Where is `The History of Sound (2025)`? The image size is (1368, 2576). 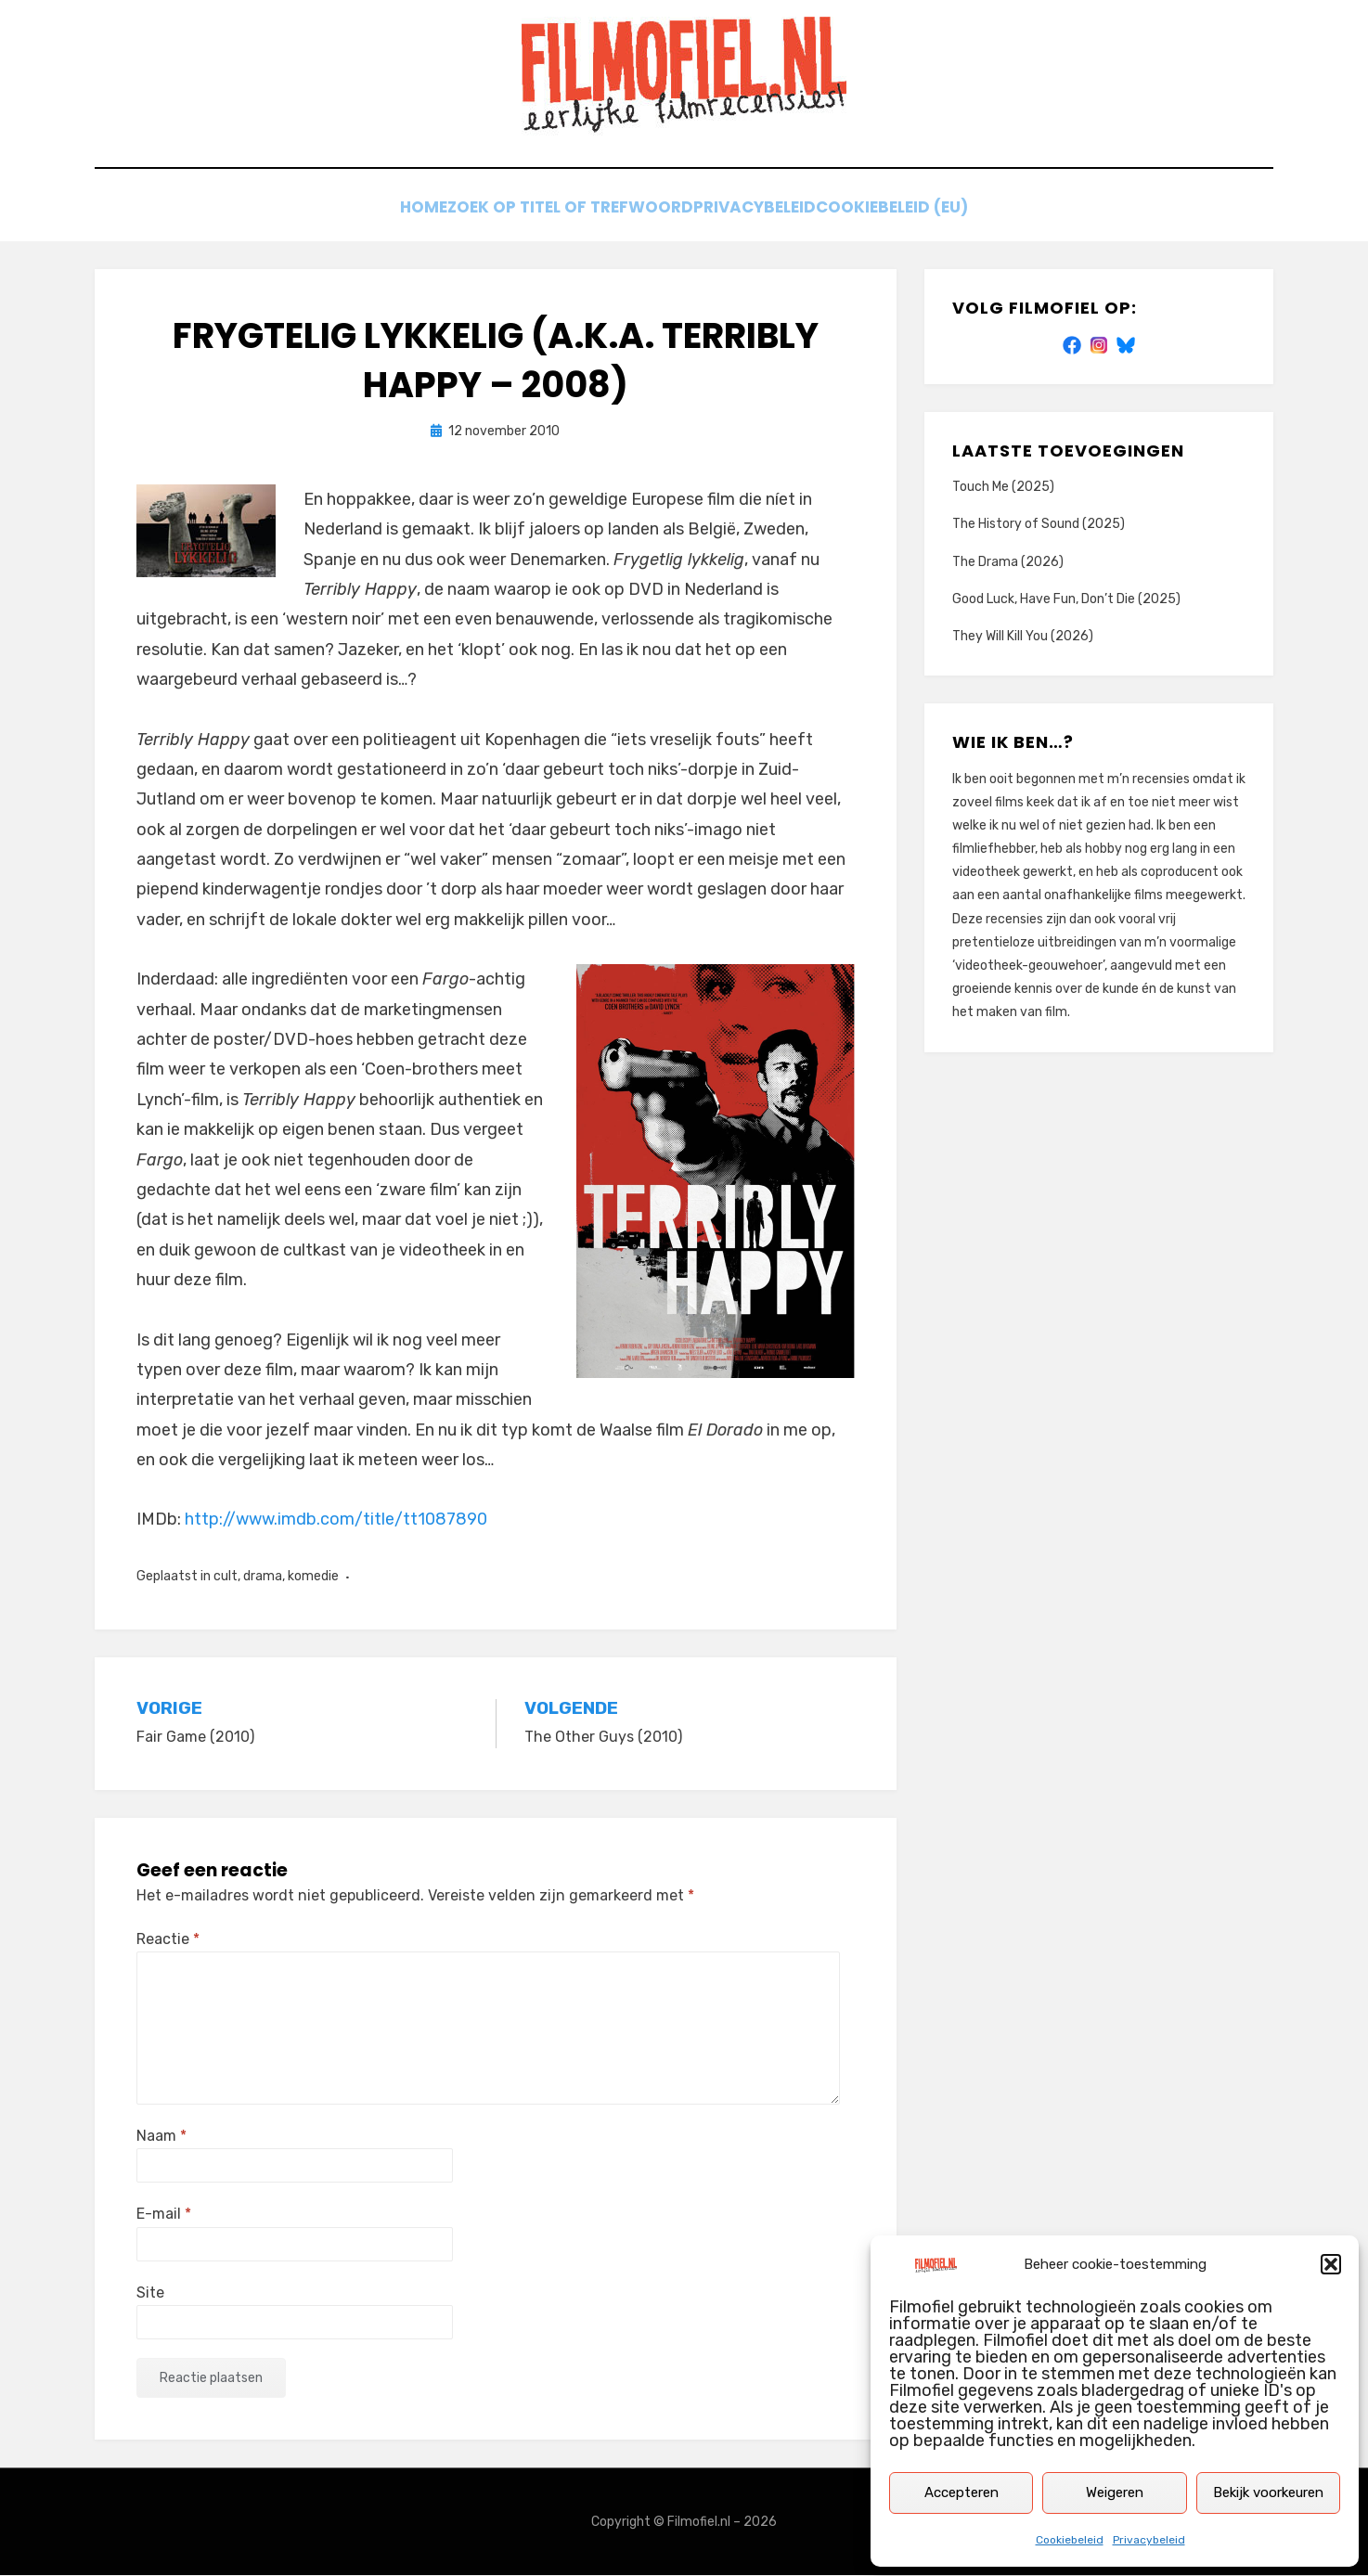
The History of Sound (2025) is located at coordinates (1038, 525).